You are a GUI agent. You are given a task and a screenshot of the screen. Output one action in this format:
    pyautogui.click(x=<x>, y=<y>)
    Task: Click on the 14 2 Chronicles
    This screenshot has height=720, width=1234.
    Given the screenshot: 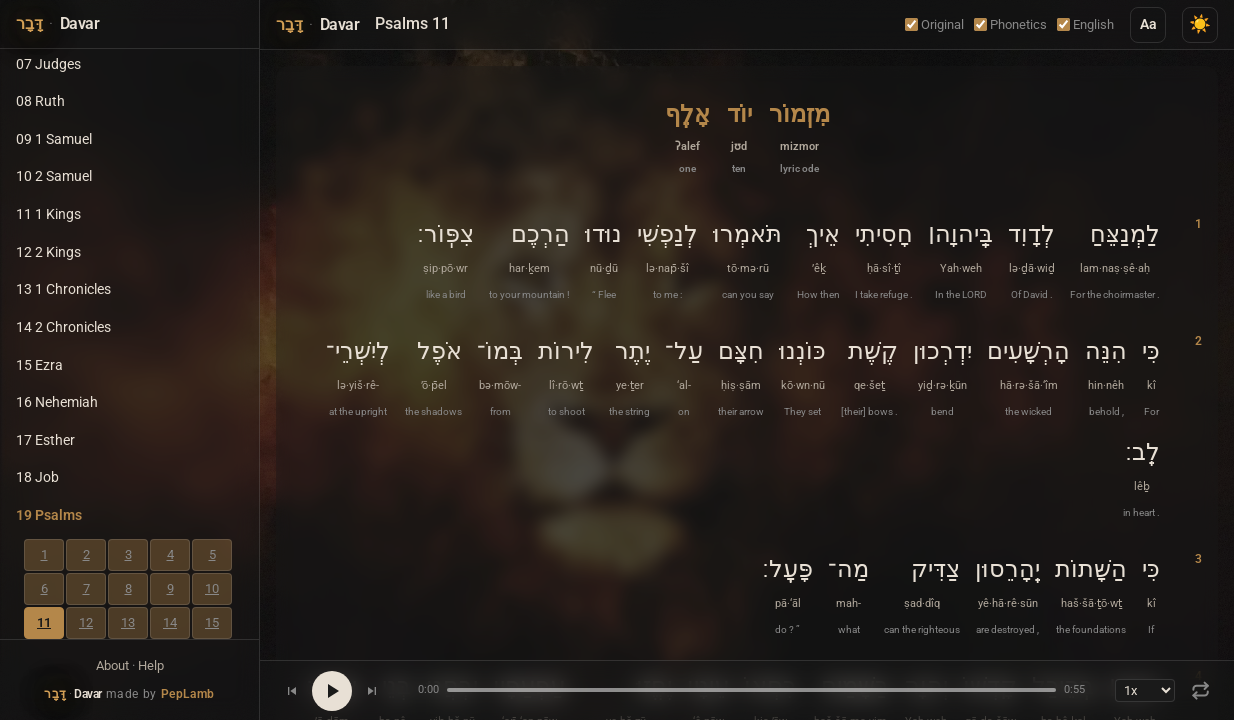 What is the action you would take?
    pyautogui.click(x=63, y=327)
    